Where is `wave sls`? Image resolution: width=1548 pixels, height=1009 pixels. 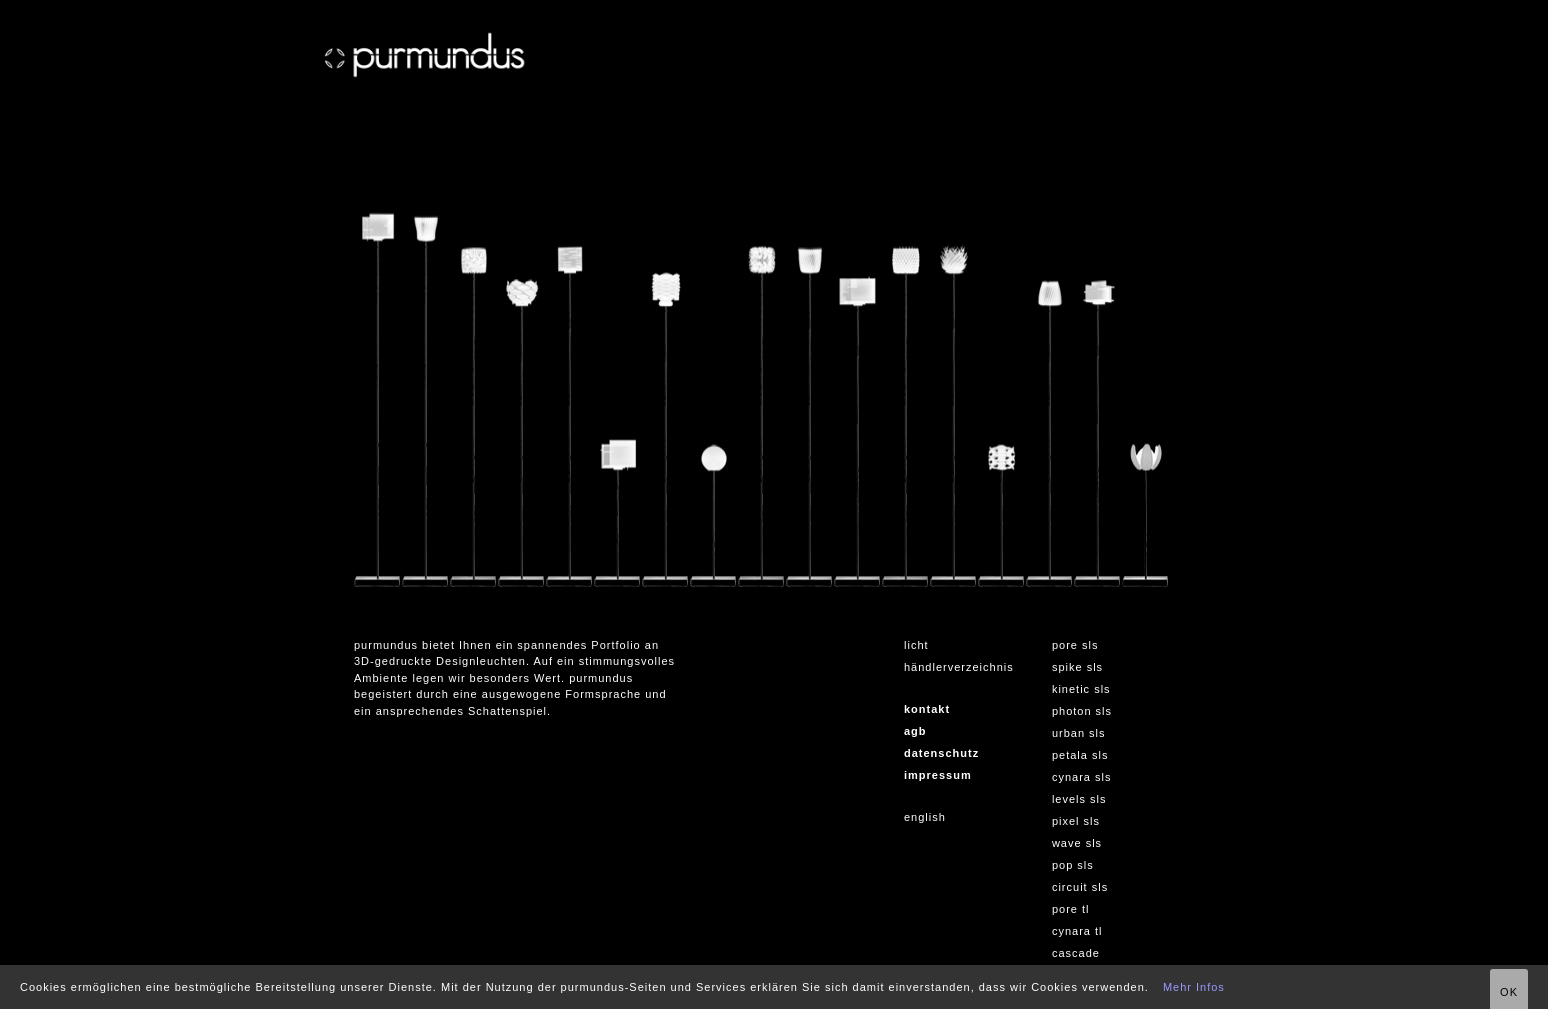 wave sls is located at coordinates (1077, 843).